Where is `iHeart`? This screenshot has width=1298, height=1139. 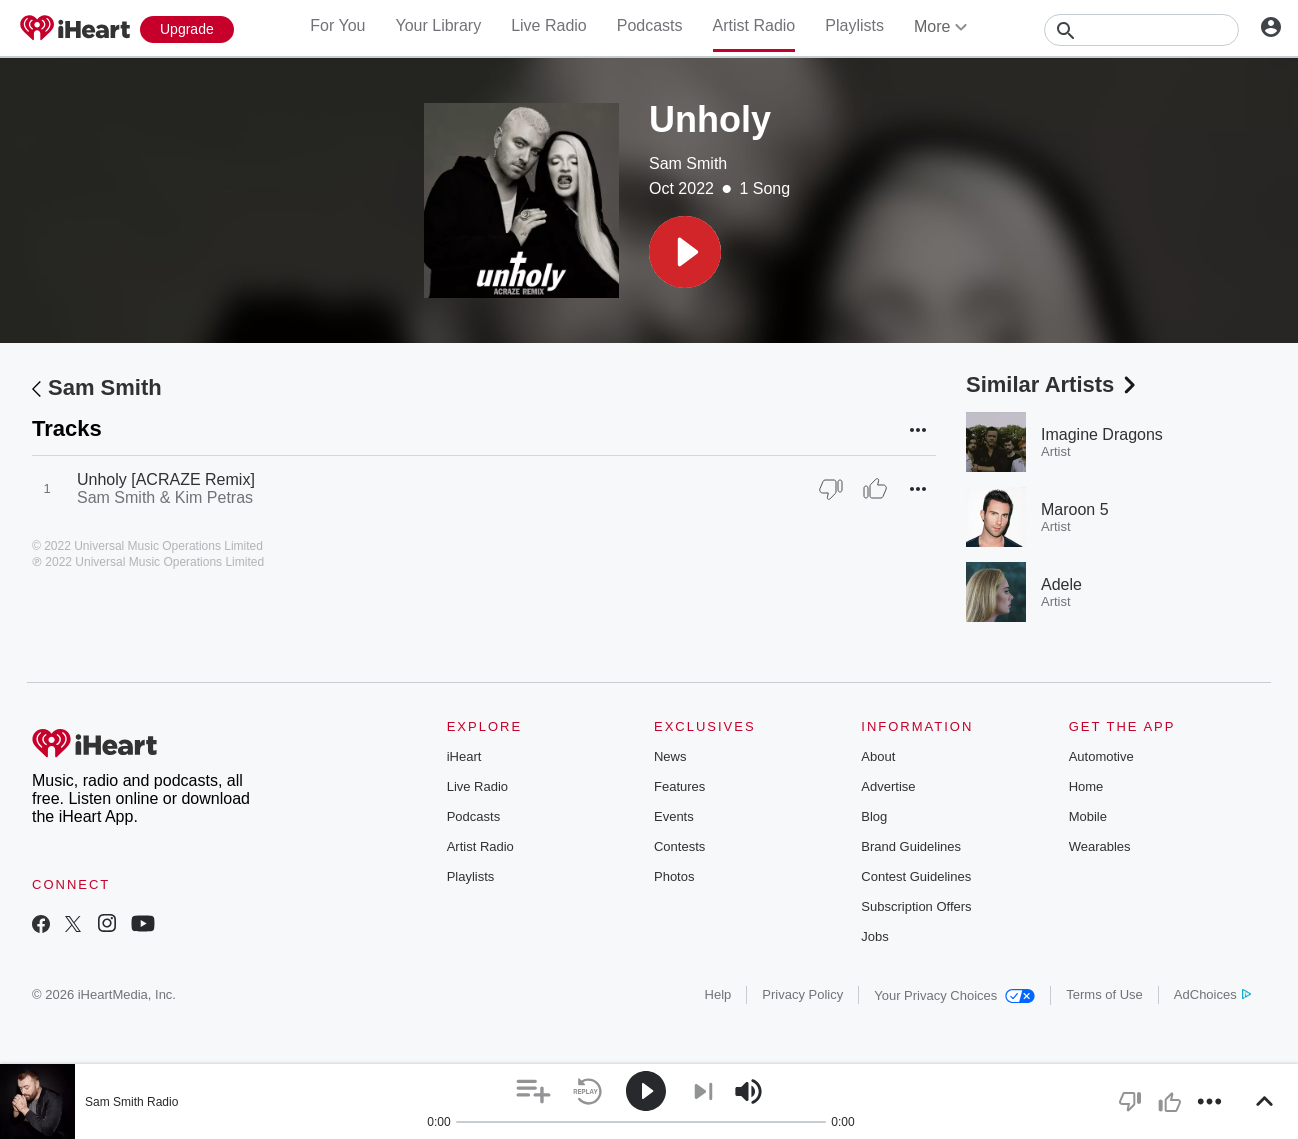 iHeart is located at coordinates (464, 756).